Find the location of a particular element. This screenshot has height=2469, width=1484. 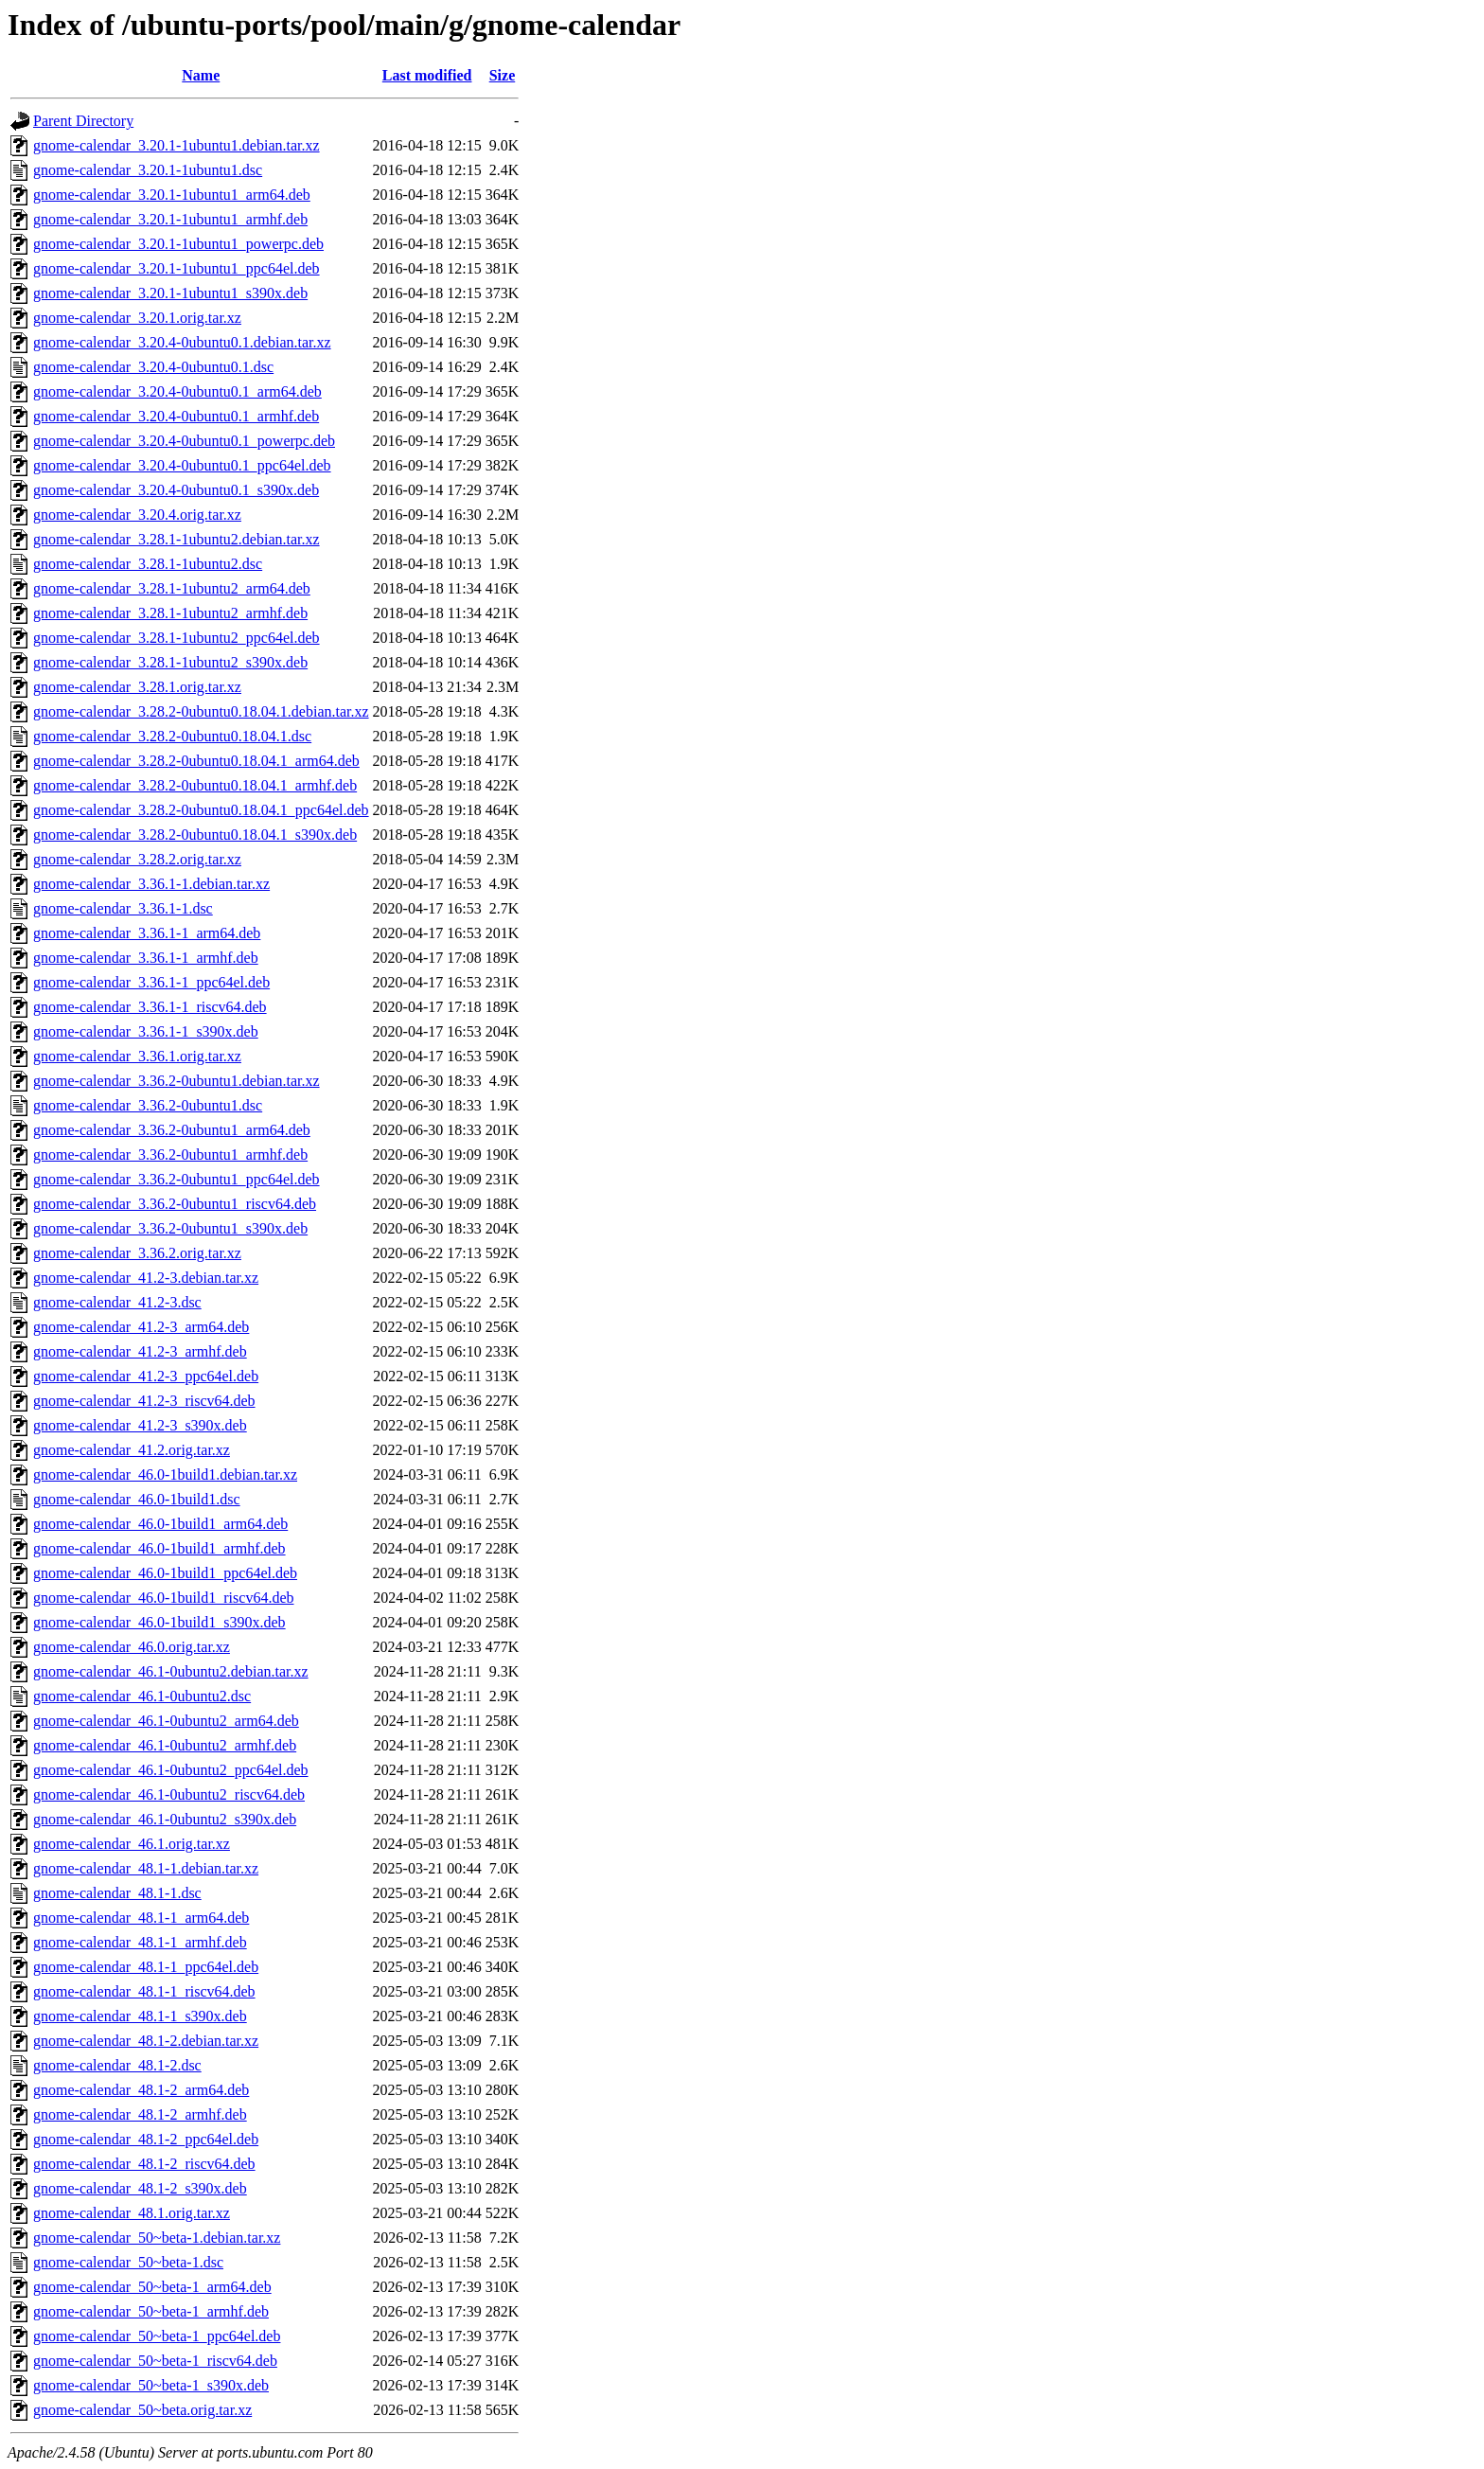

Name is located at coordinates (201, 75).